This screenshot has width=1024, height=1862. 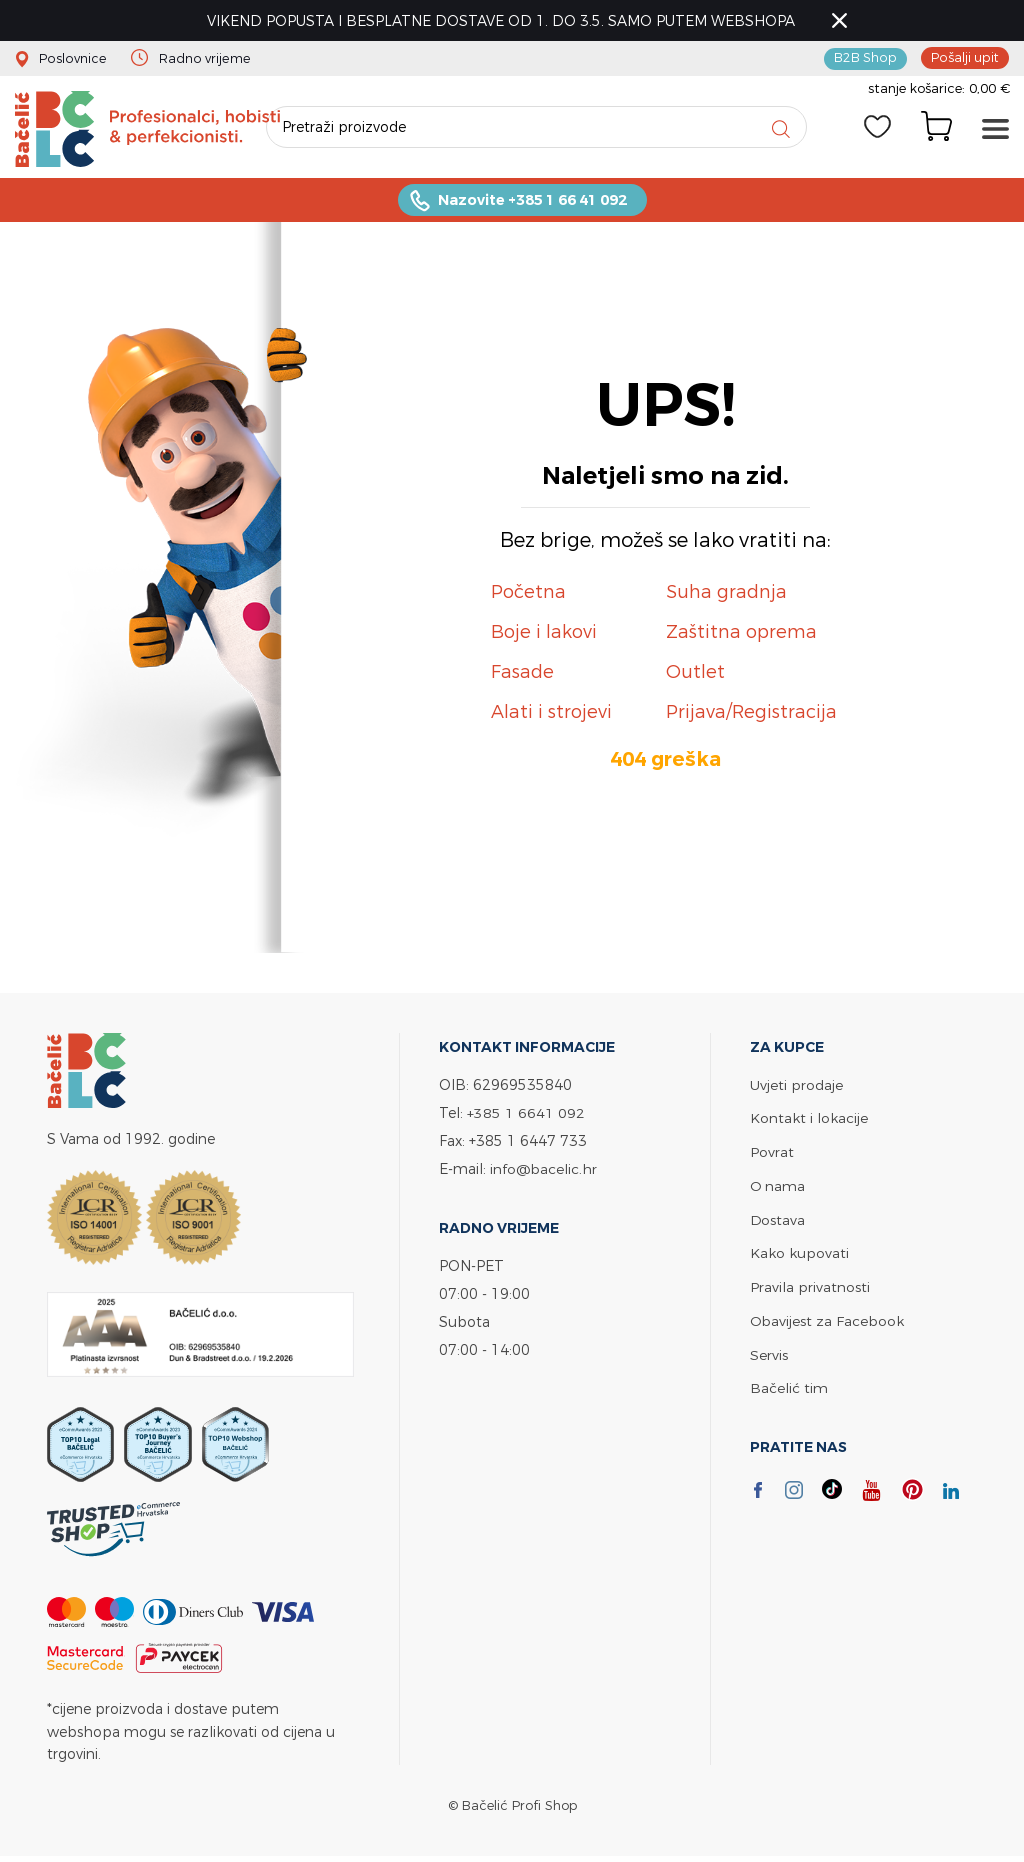 I want to click on Boje i lakovi, so click(x=544, y=634).